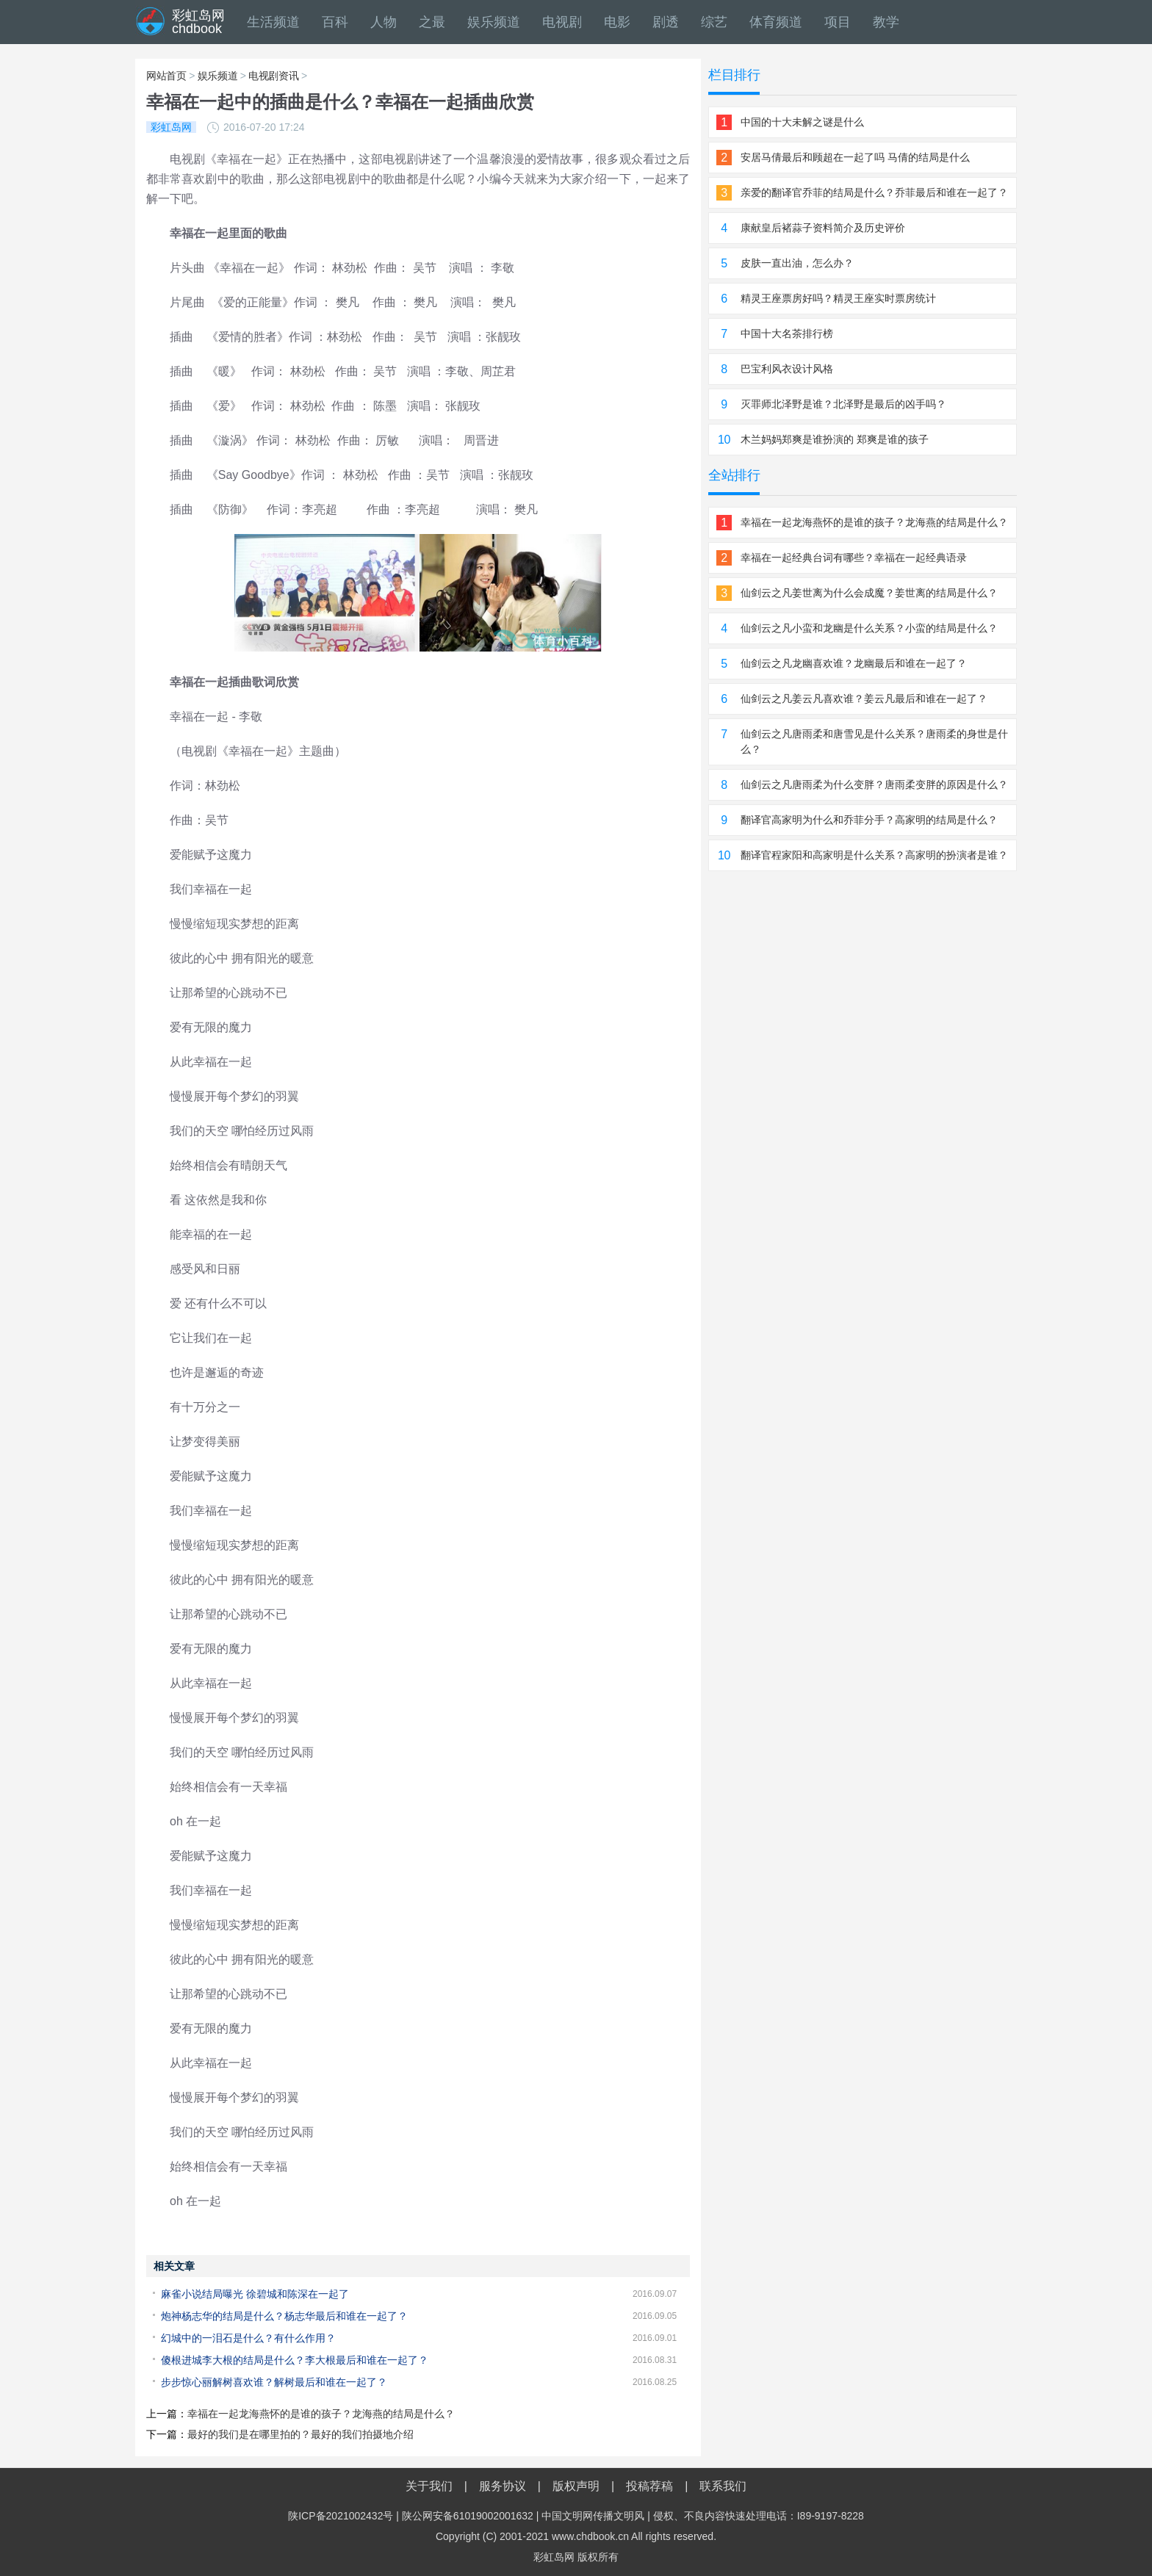 The image size is (1152, 2576). Describe the element at coordinates (335, 22) in the screenshot. I see `百科` at that location.